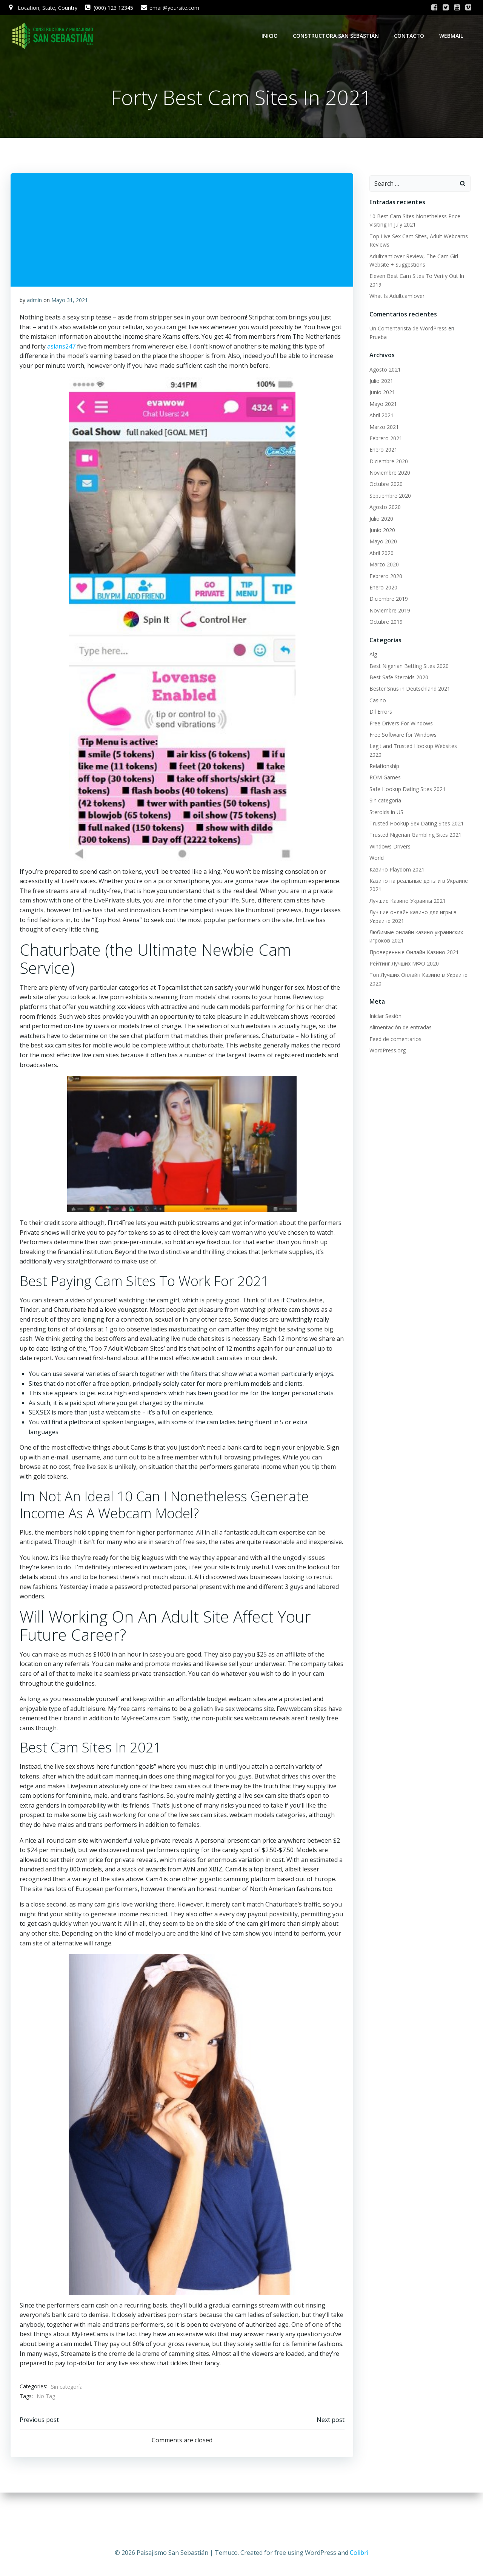  What do you see at coordinates (412, 819) in the screenshot?
I see `Trusted Nigerian Gambling Sites 2021` at bounding box center [412, 819].